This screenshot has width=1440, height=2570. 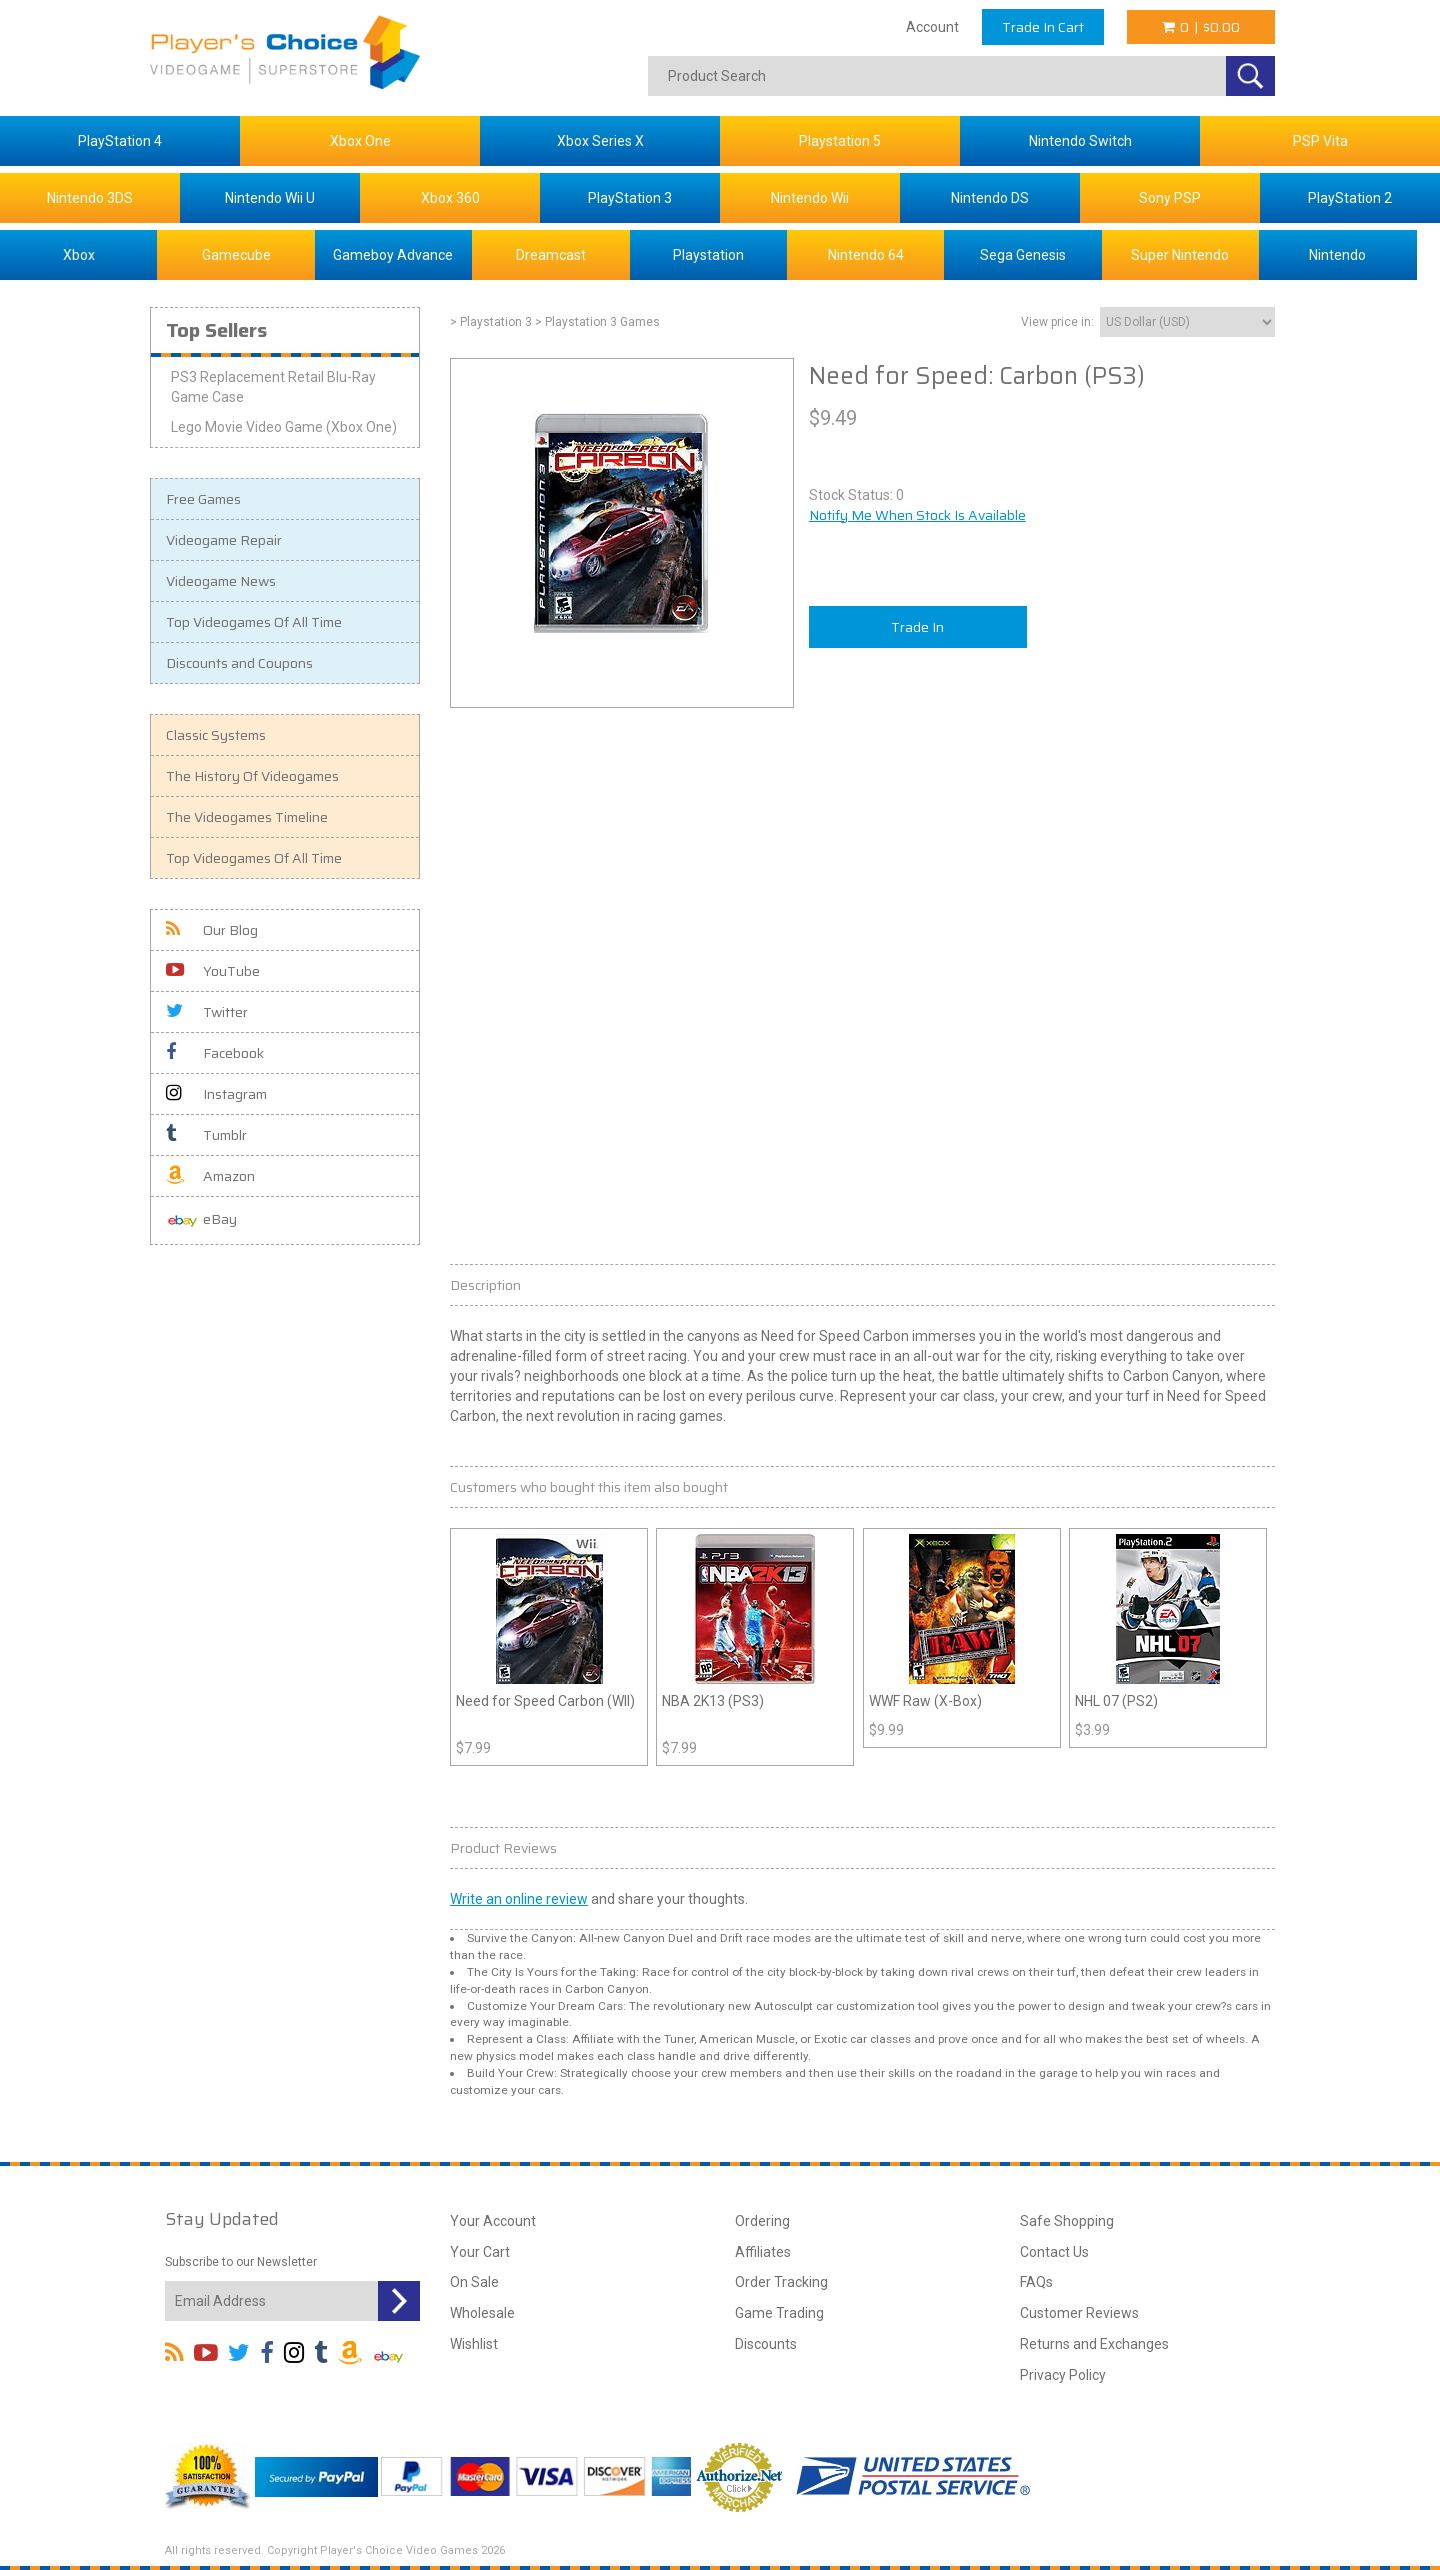 What do you see at coordinates (474, 2344) in the screenshot?
I see `Wishlist` at bounding box center [474, 2344].